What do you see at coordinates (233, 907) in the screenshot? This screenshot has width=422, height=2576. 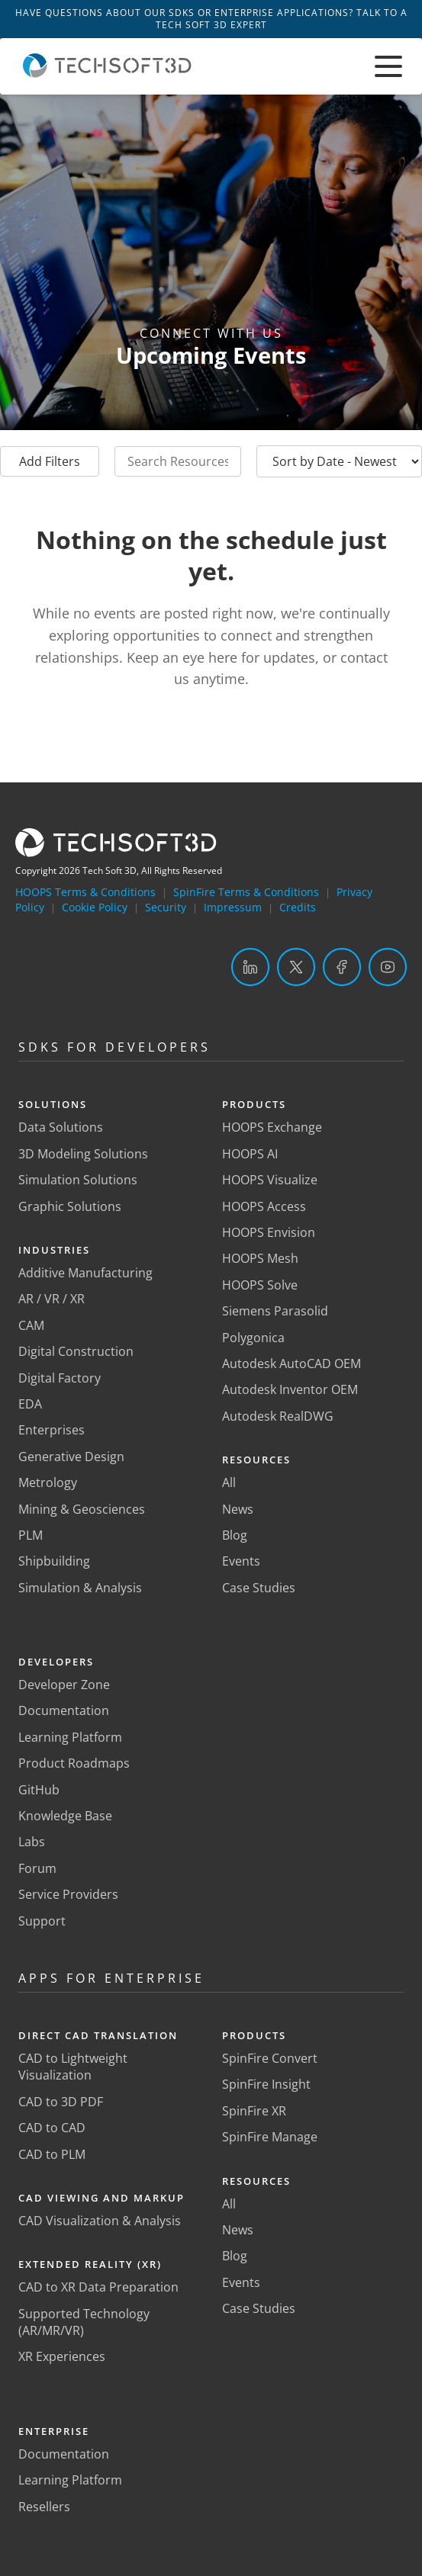 I see `Impressum` at bounding box center [233, 907].